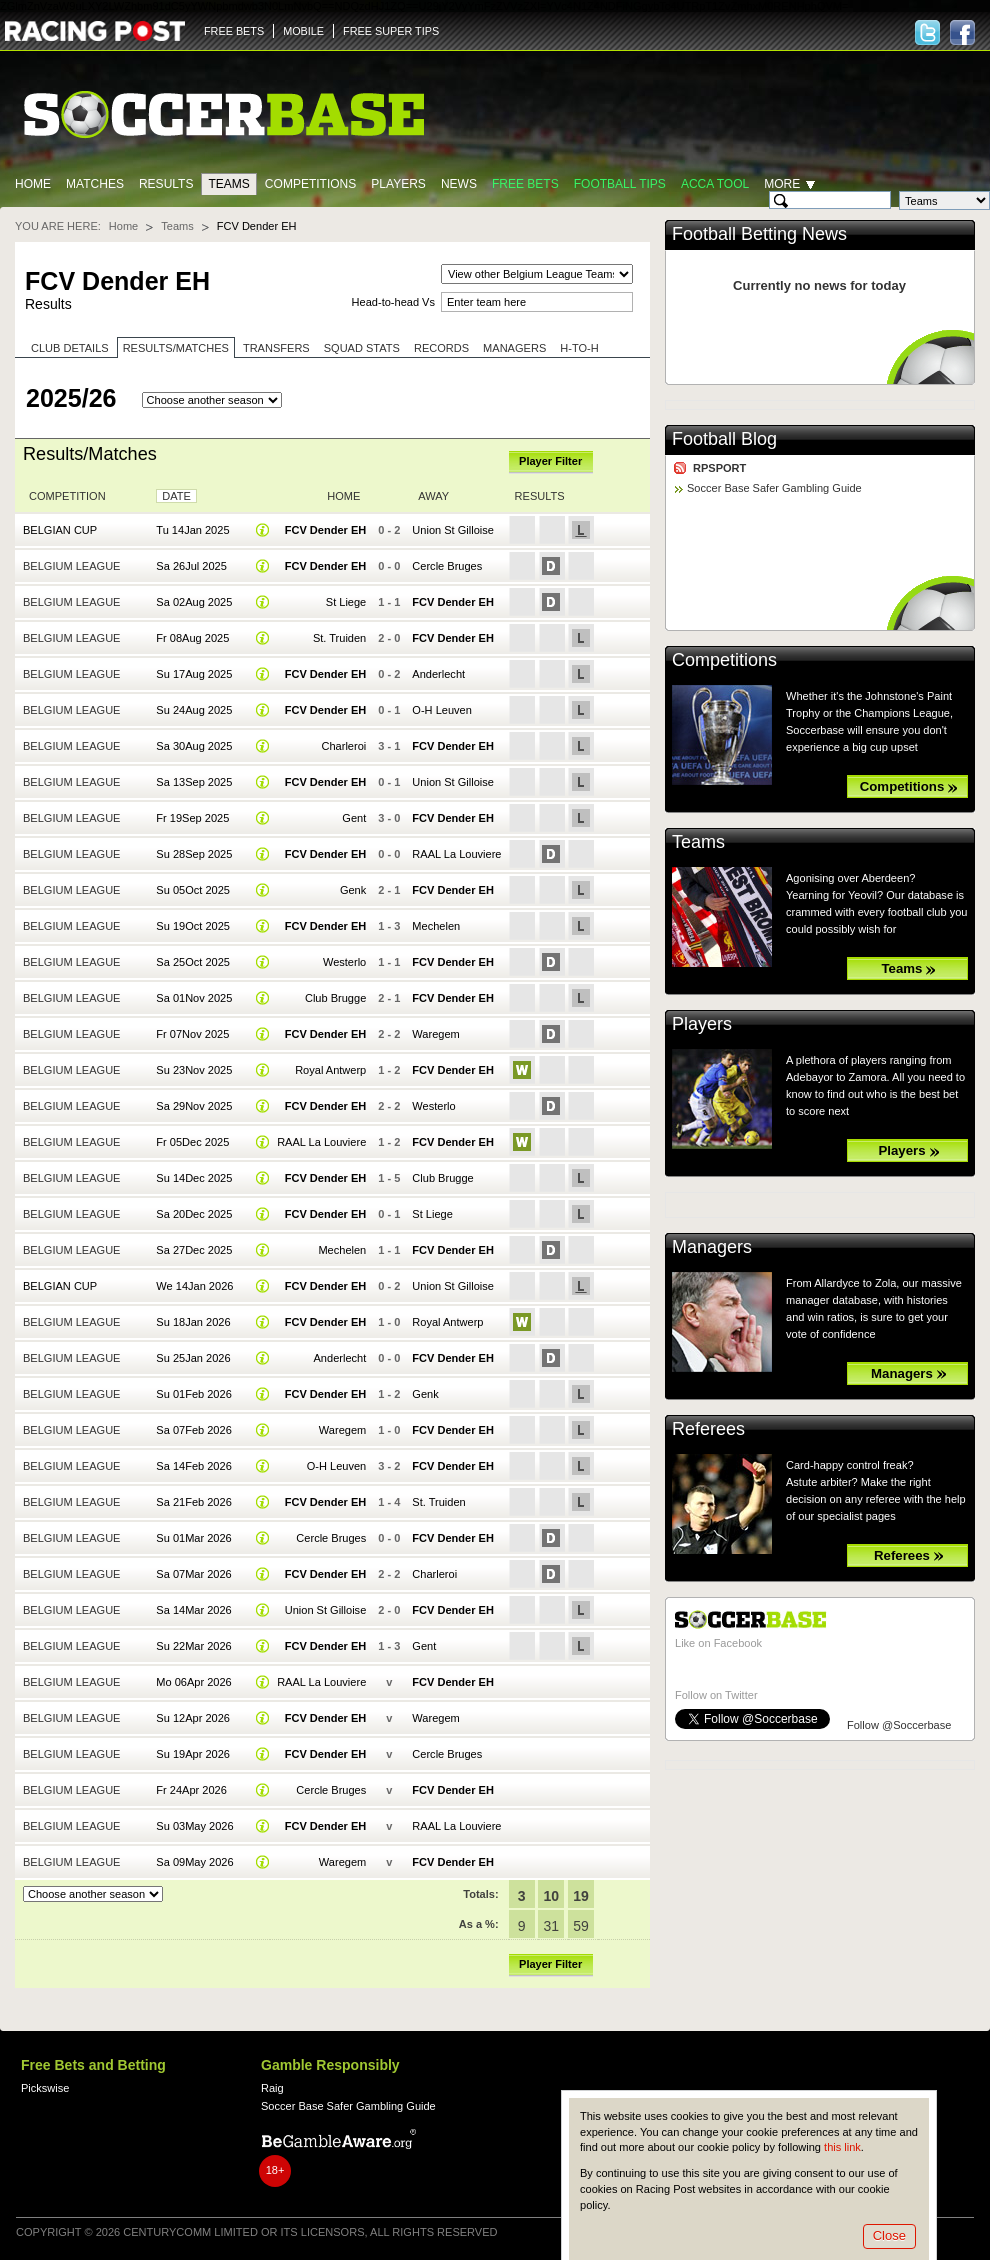 The image size is (990, 2260). What do you see at coordinates (192, 638) in the screenshot?
I see `Fr 08Aug 2025` at bounding box center [192, 638].